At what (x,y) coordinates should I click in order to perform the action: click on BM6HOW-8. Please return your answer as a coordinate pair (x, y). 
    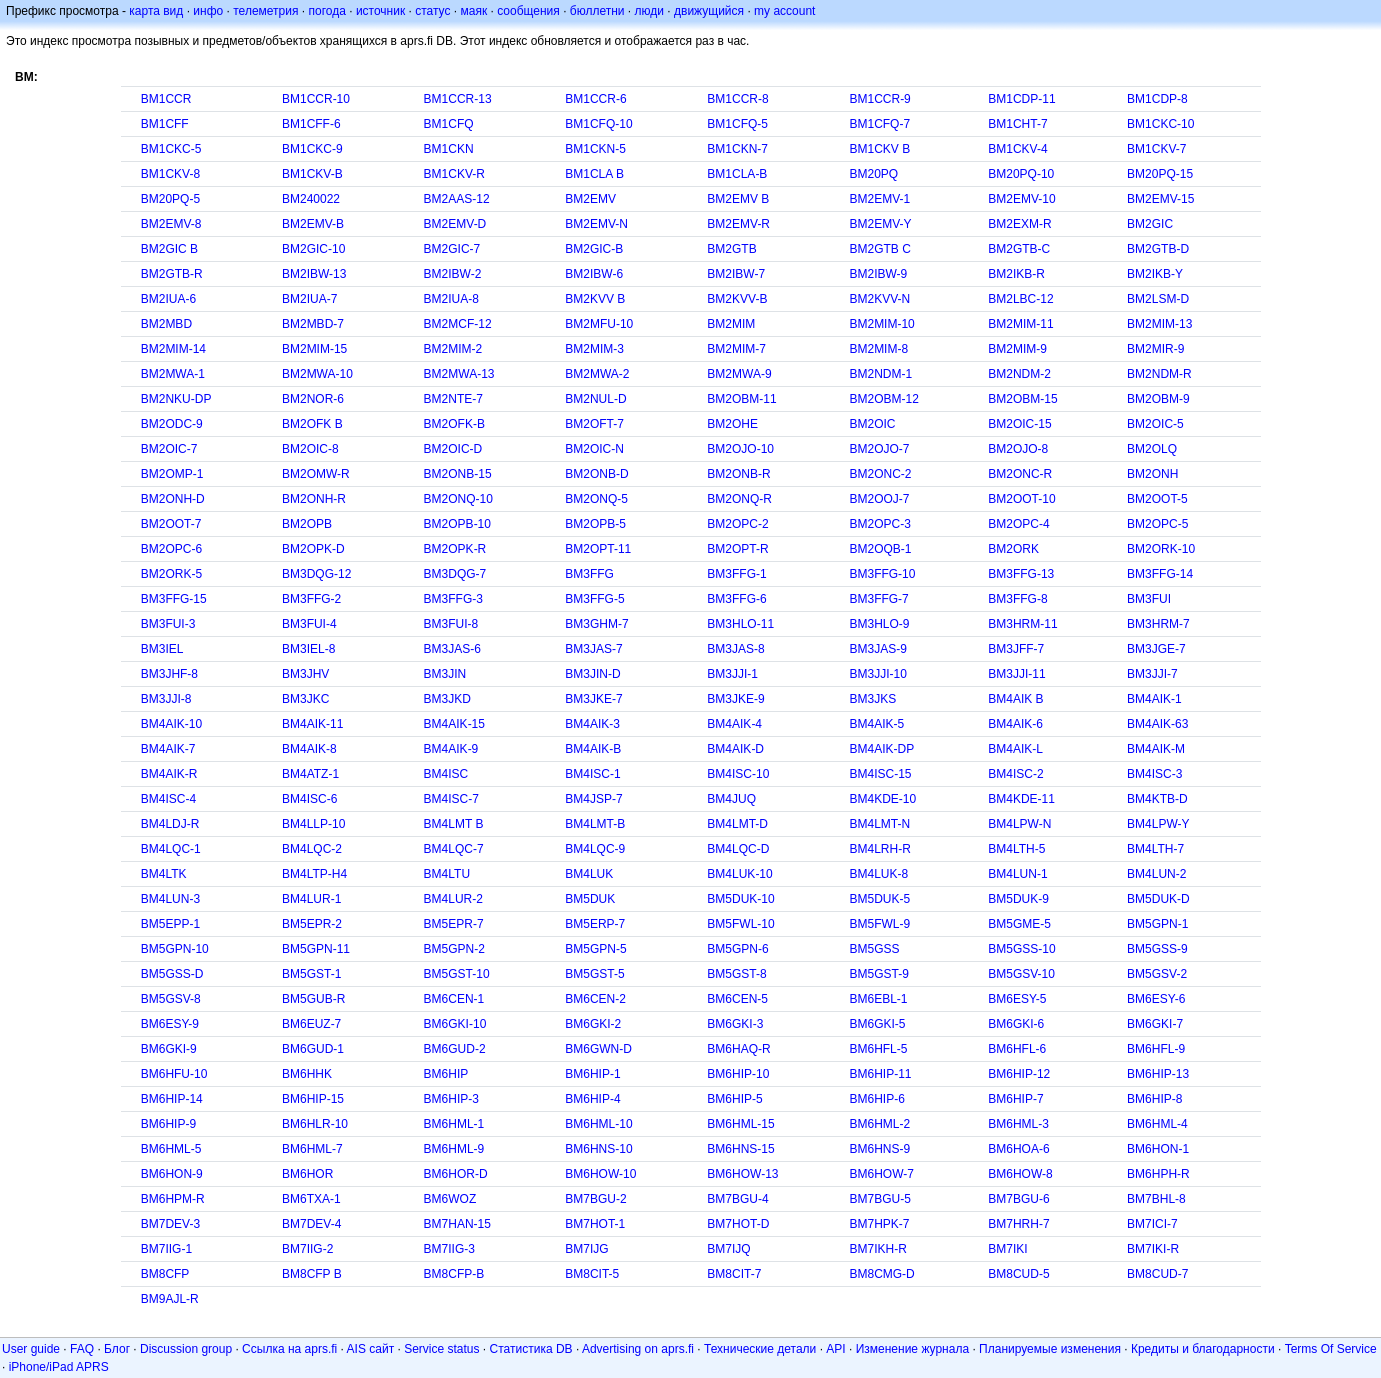
    Looking at the image, I should click on (1020, 1174).